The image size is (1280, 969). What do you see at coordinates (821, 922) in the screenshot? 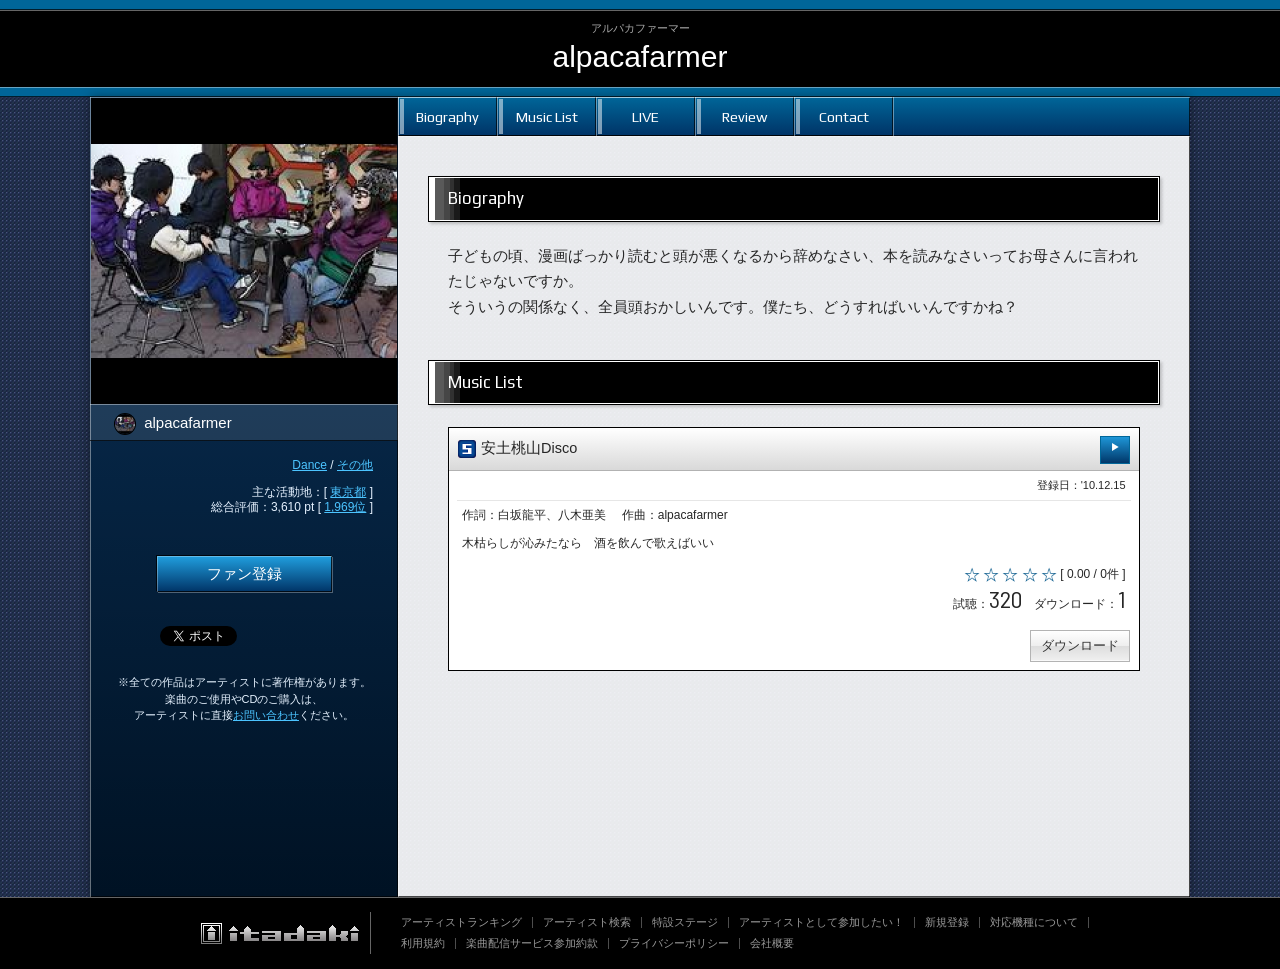
I see `アーティストとして参加したい！` at bounding box center [821, 922].